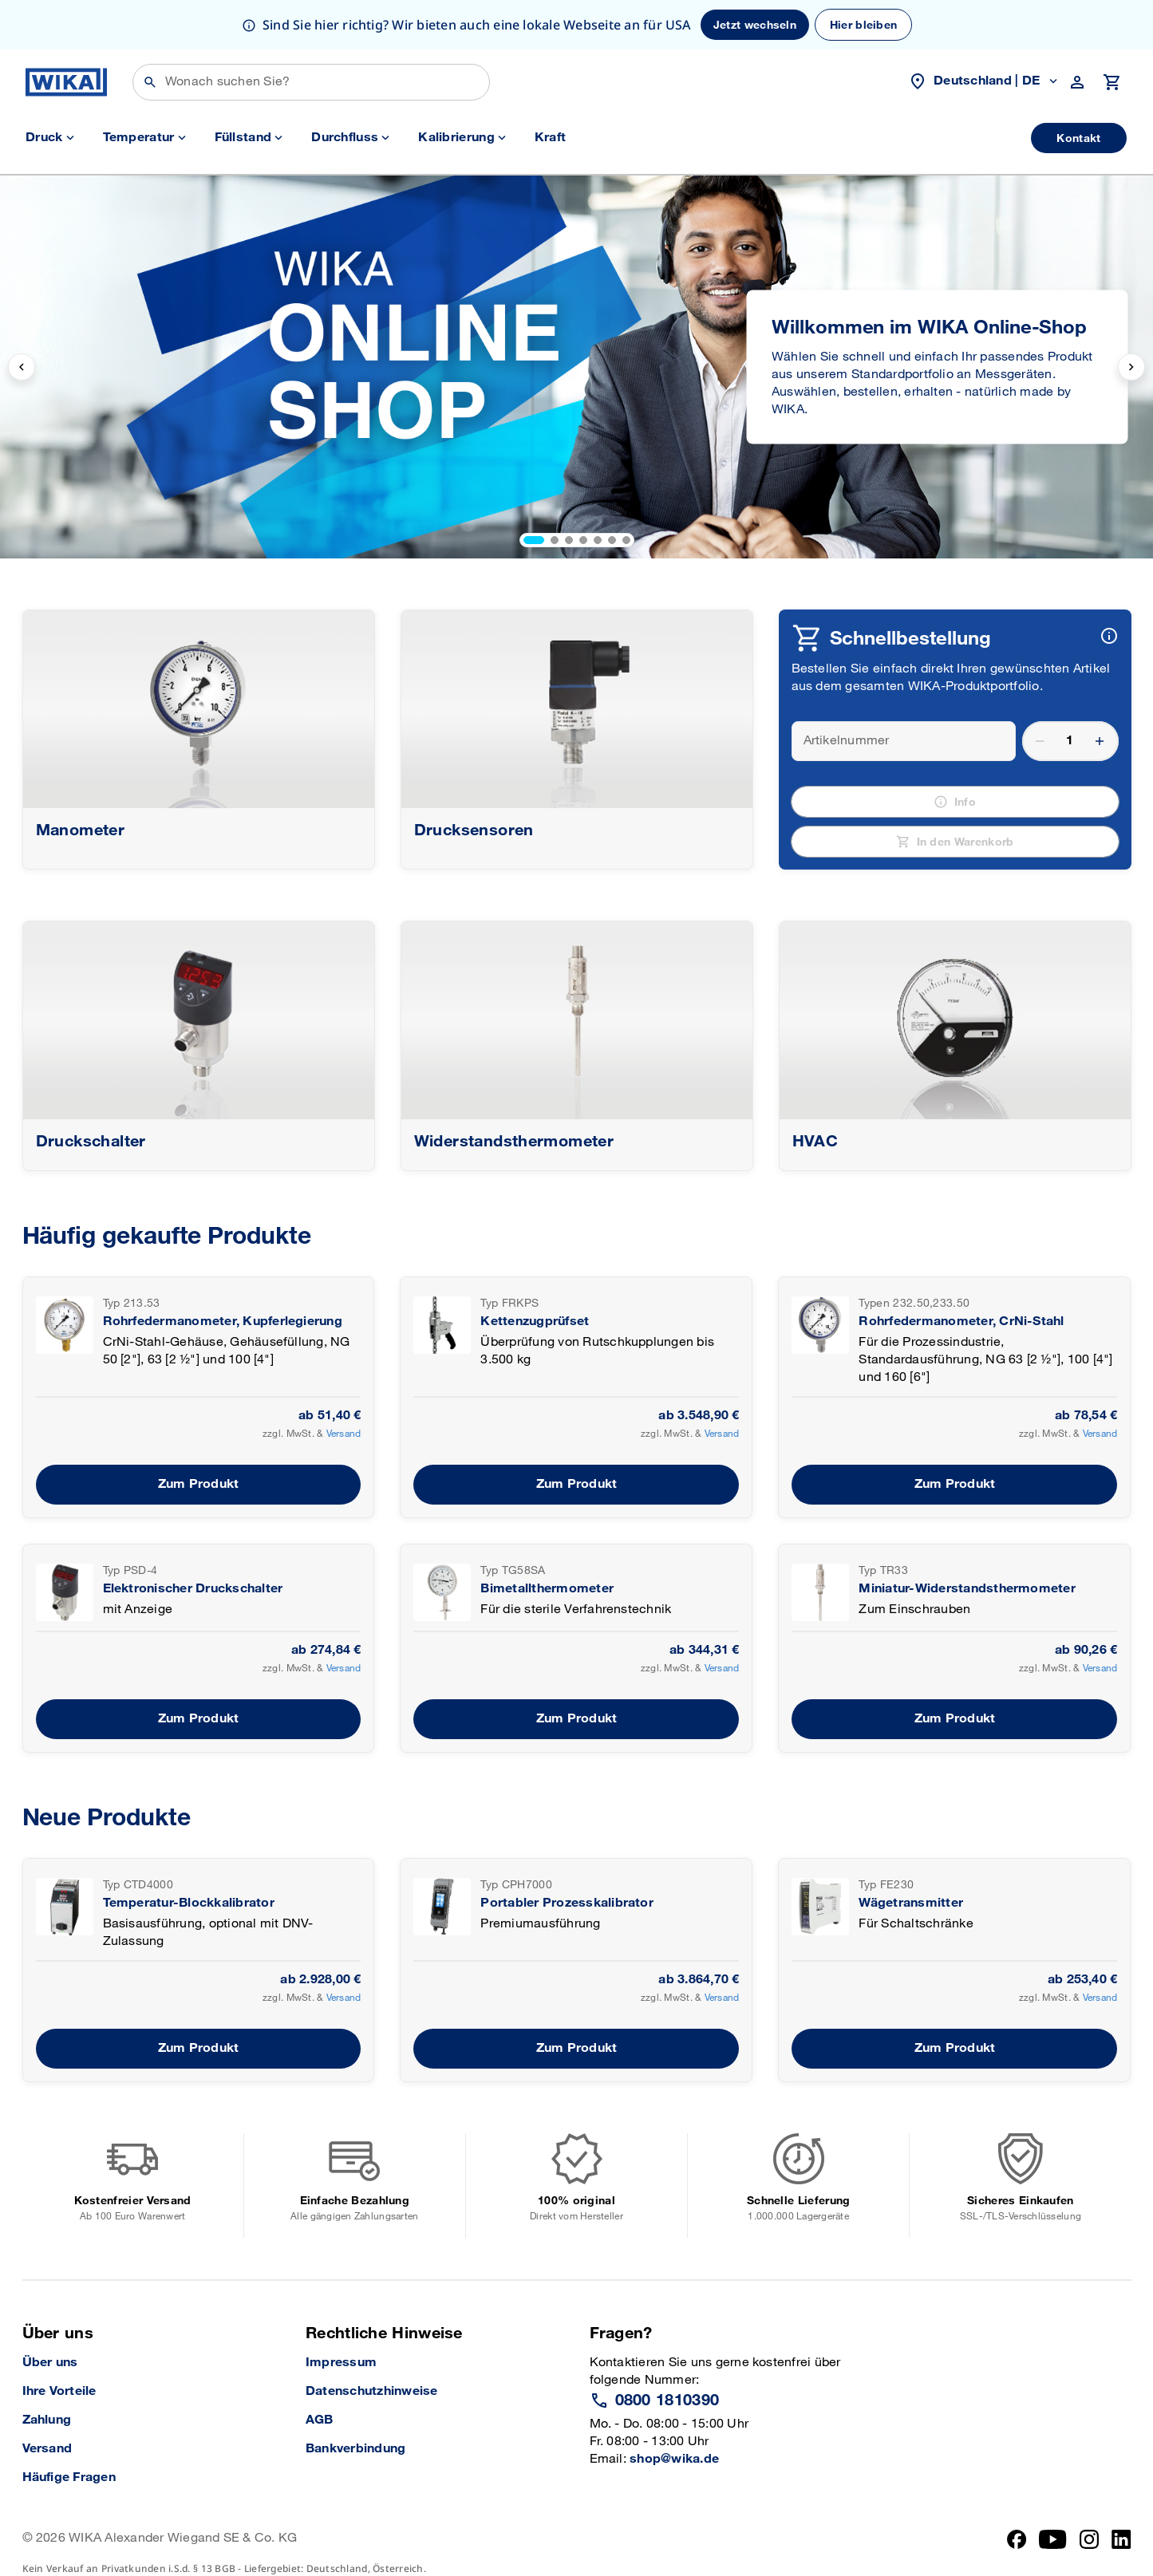 The height and width of the screenshot is (2576, 1153). What do you see at coordinates (1017, 2552) in the screenshot?
I see `[Facebook]` at bounding box center [1017, 2552].